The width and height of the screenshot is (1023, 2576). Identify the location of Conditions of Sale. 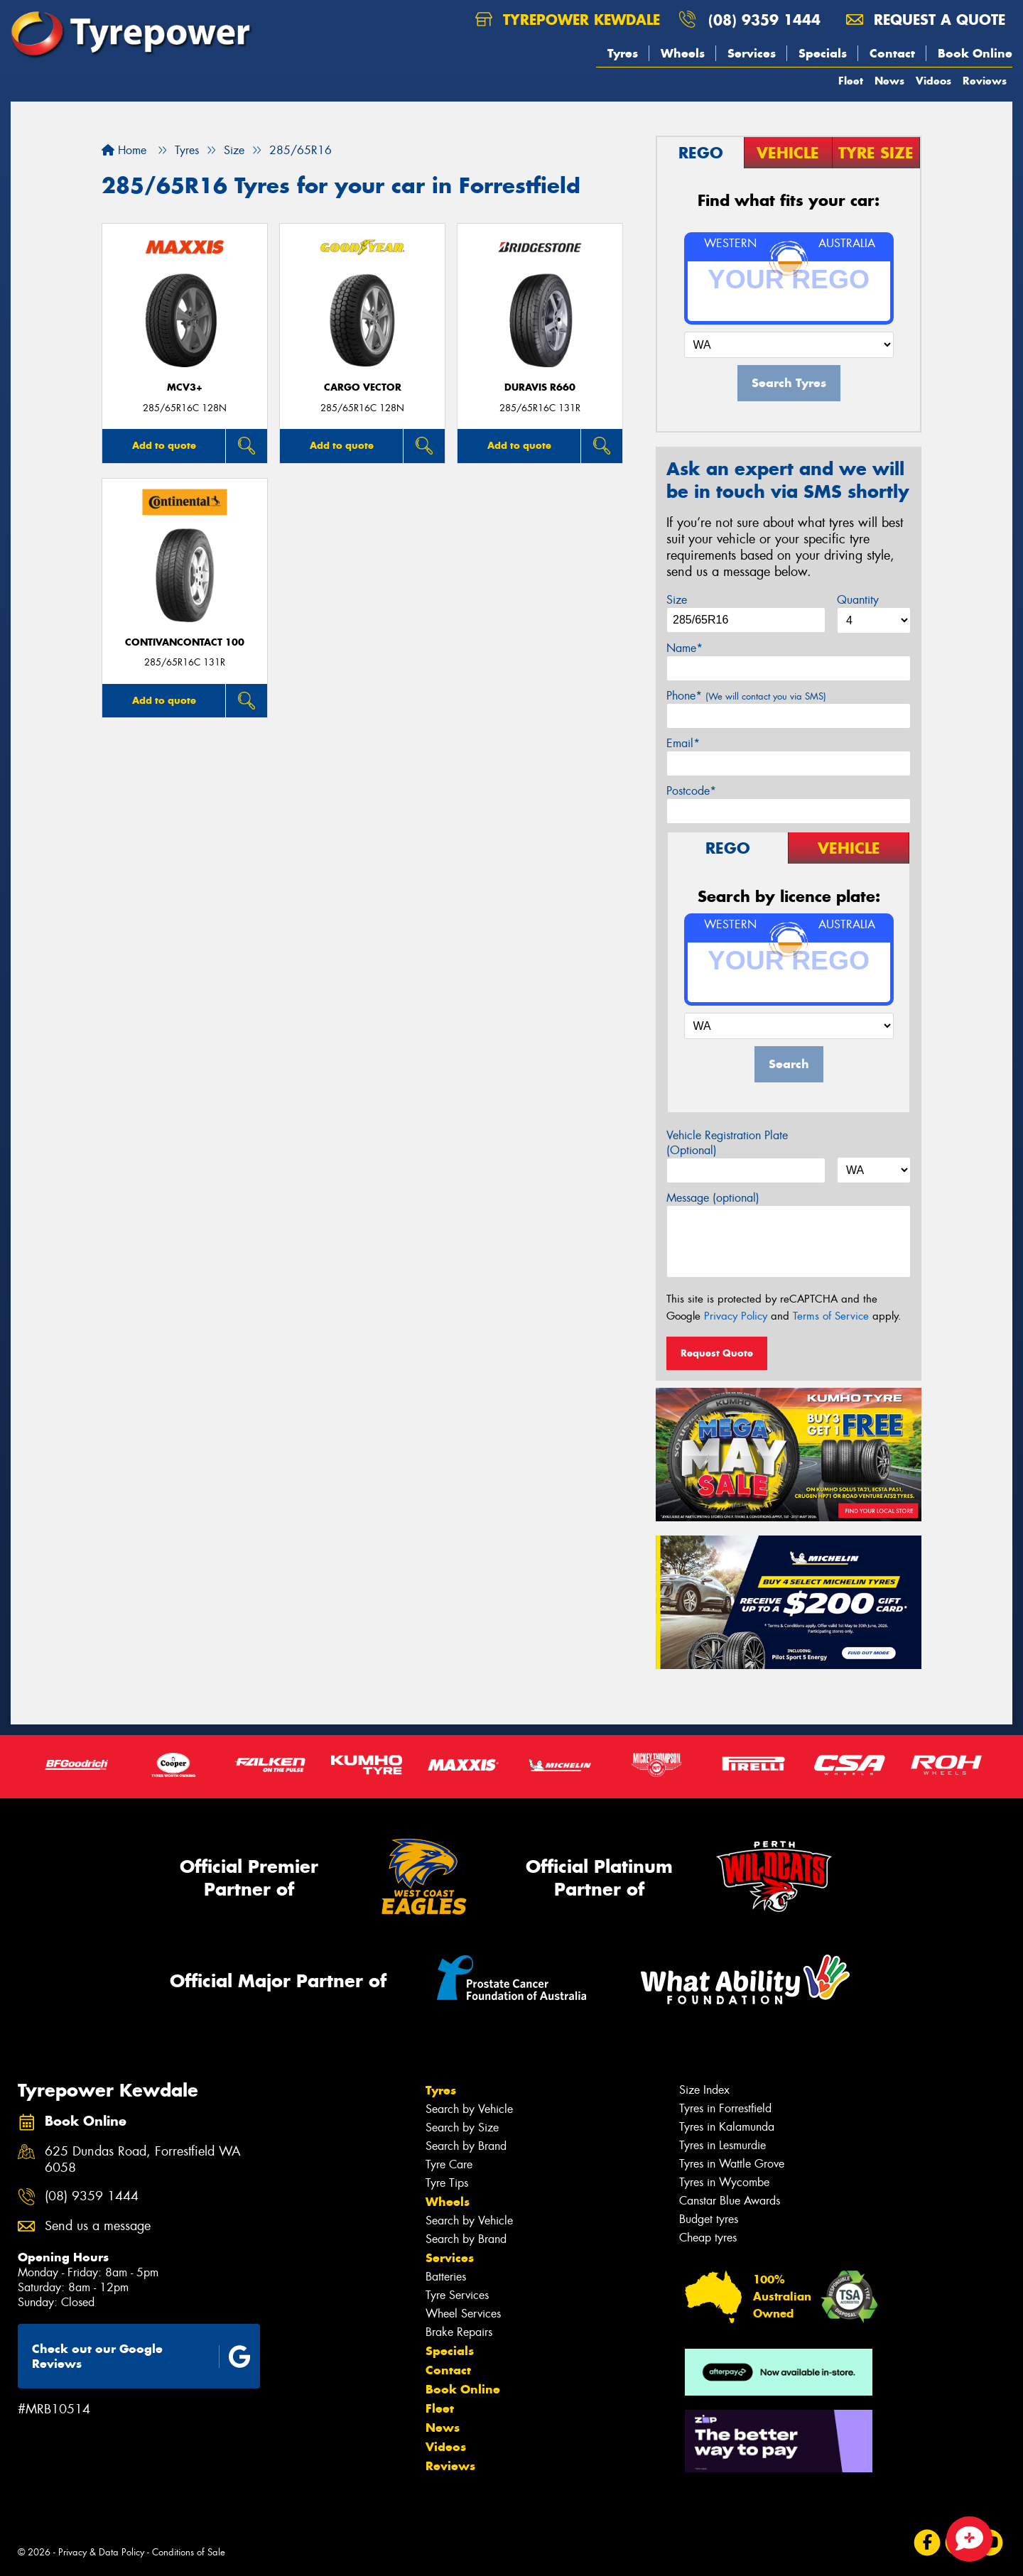
(188, 2552).